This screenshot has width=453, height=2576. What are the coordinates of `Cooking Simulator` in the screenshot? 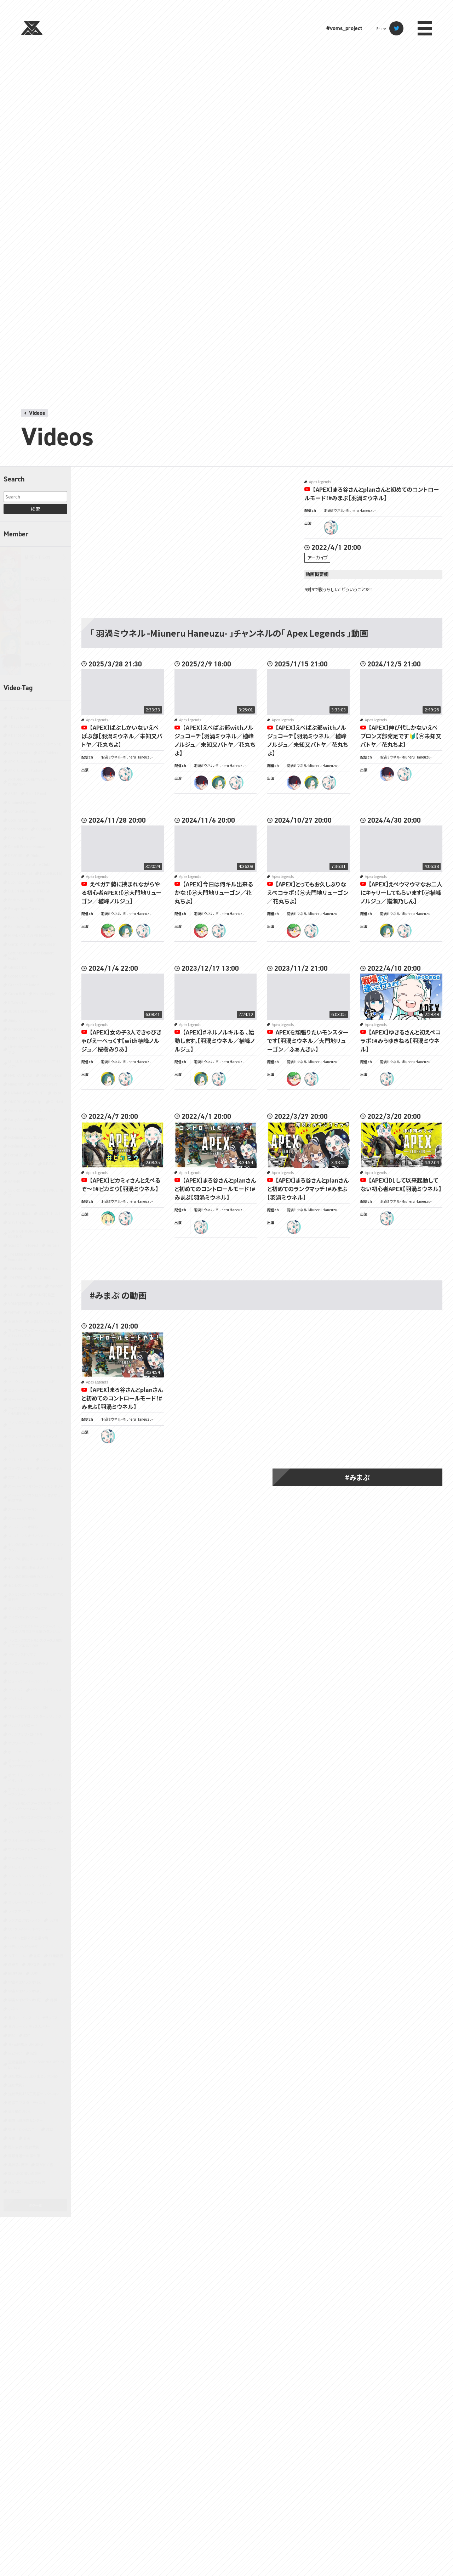 It's located at (23, 820).